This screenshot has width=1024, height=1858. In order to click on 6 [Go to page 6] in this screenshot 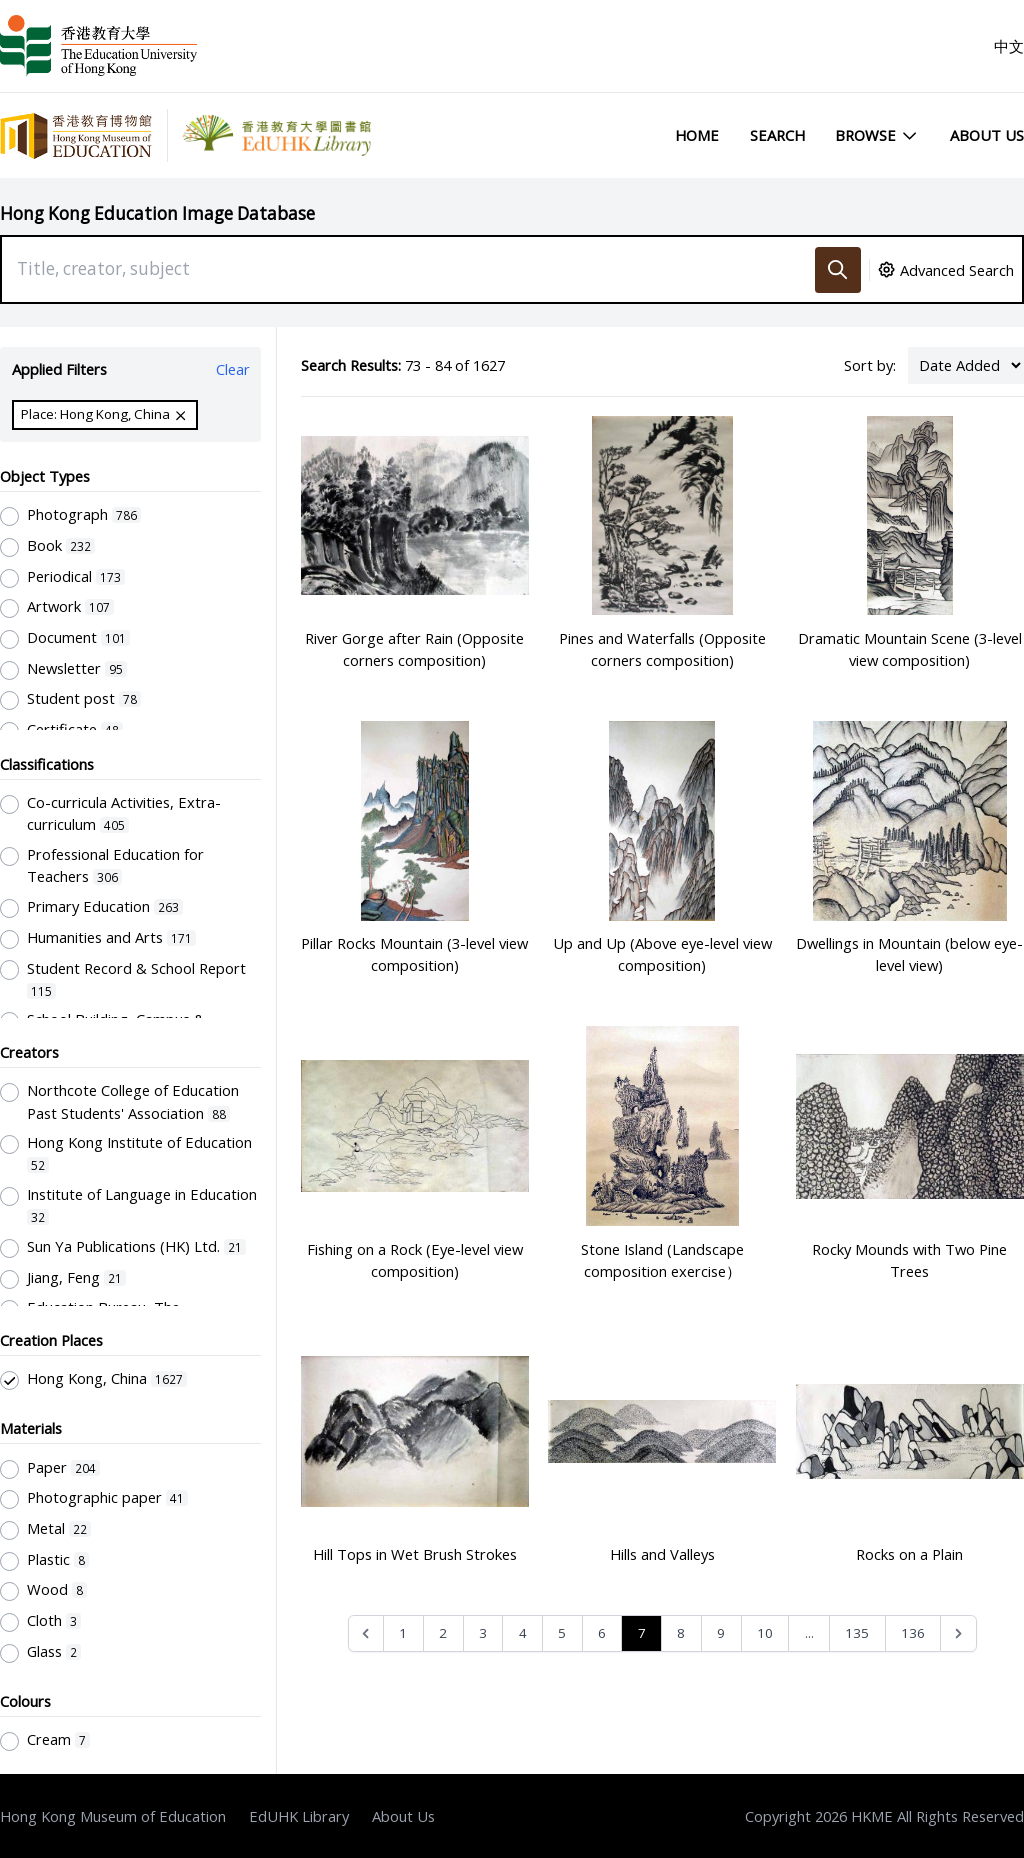, I will do `click(602, 1633)`.